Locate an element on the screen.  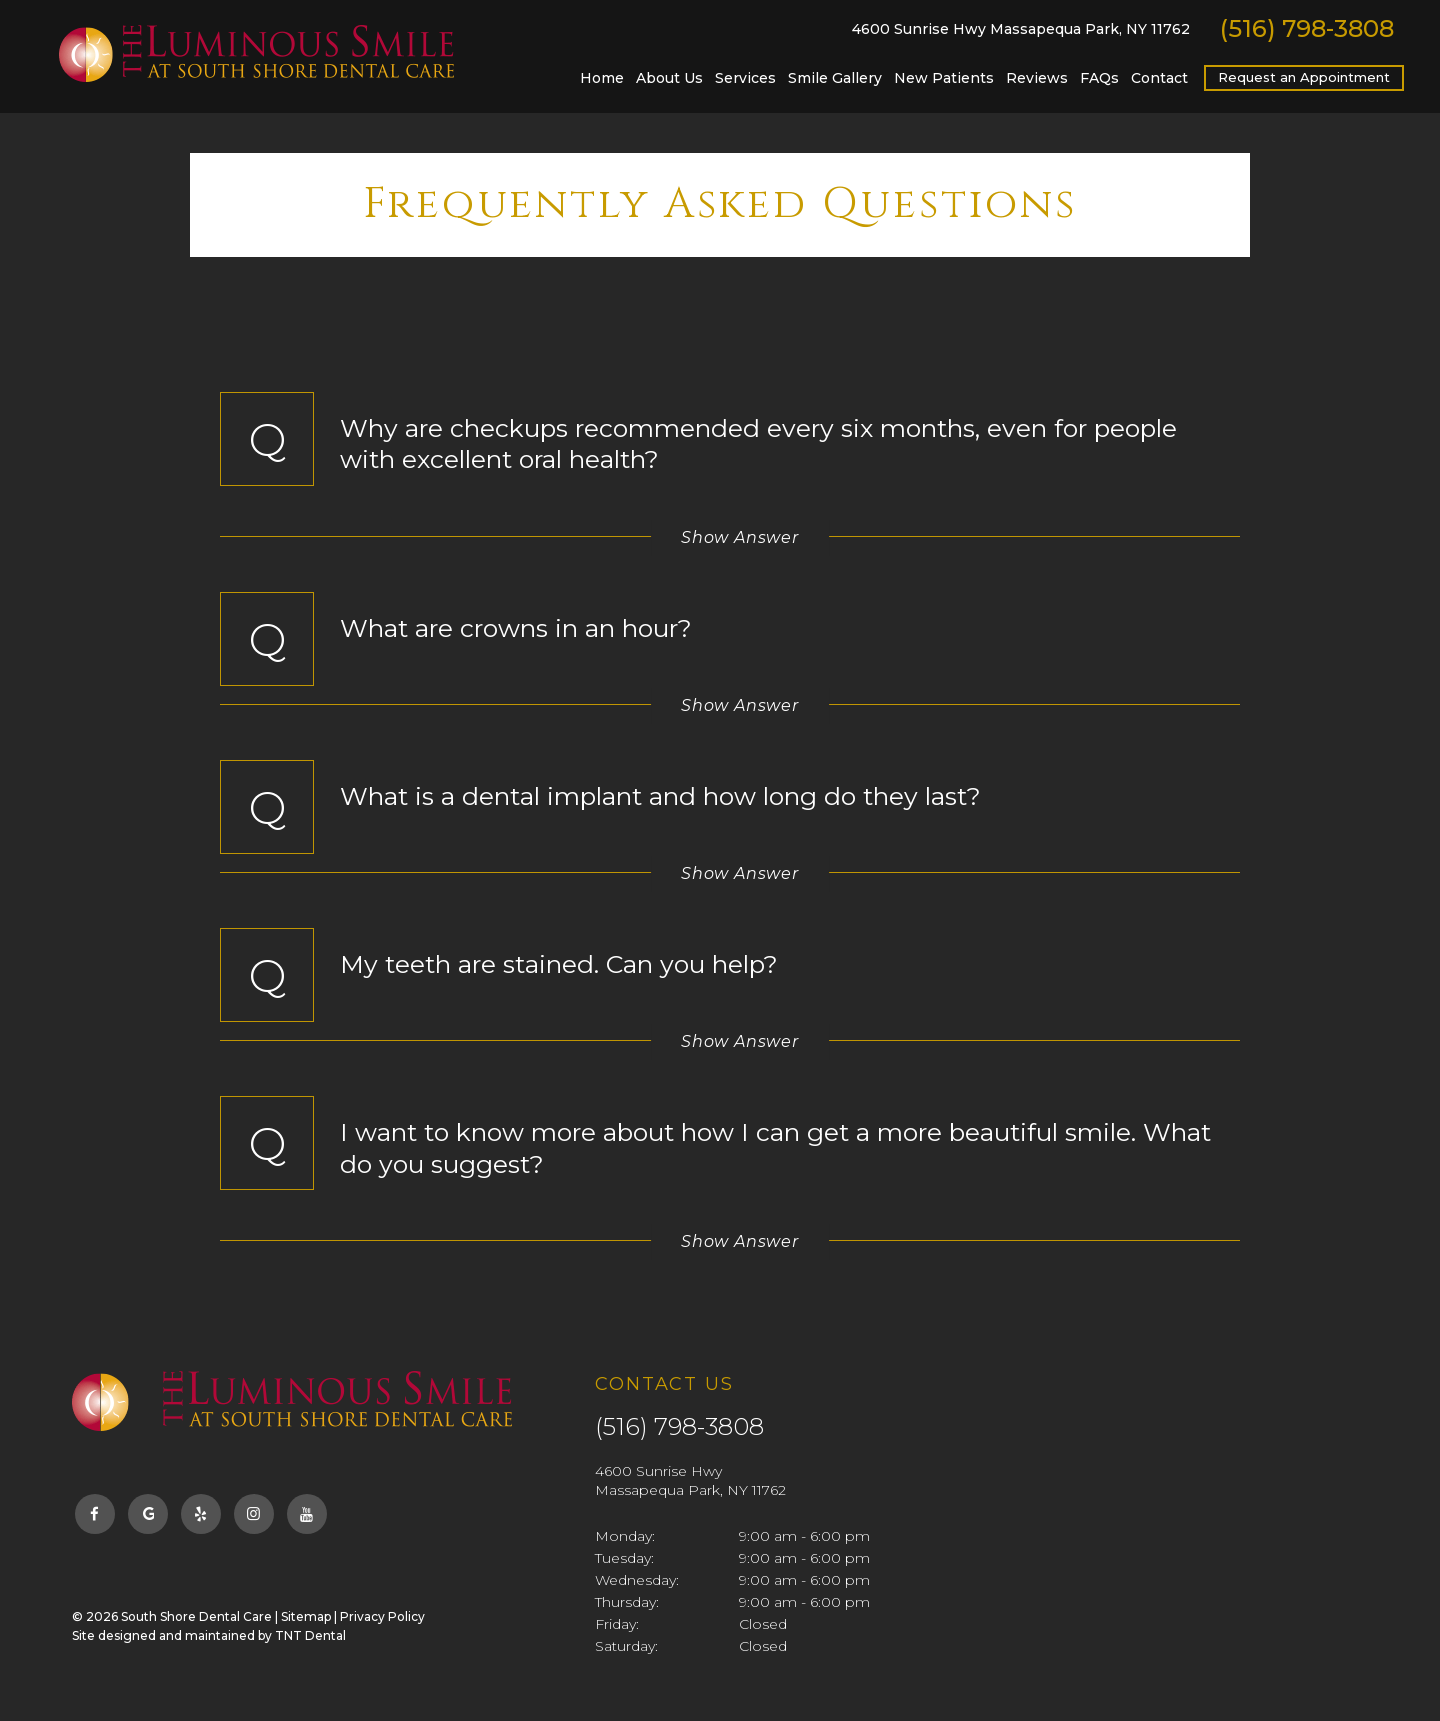
Request an Appointment is located at coordinates (1304, 77).